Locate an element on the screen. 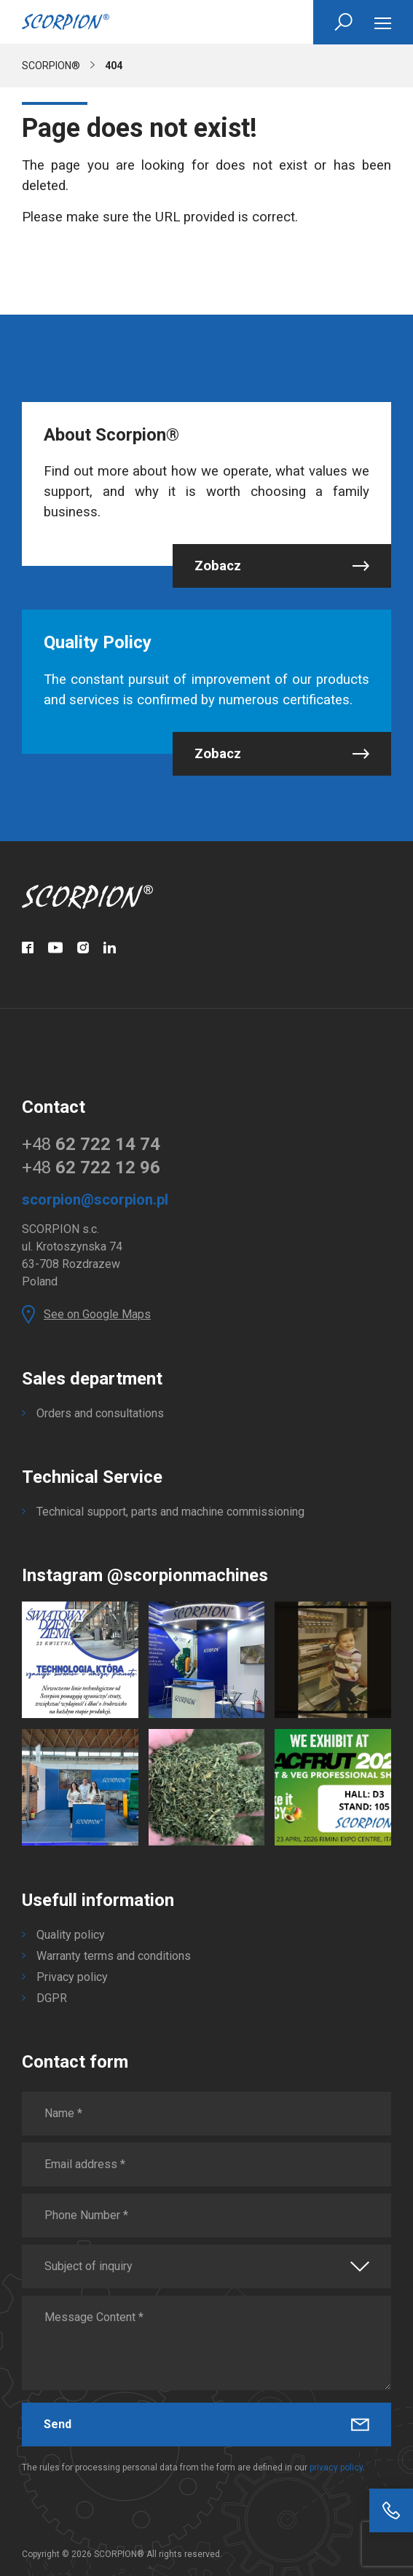 The width and height of the screenshot is (413, 2576). Privacy policy is located at coordinates (72, 1977).